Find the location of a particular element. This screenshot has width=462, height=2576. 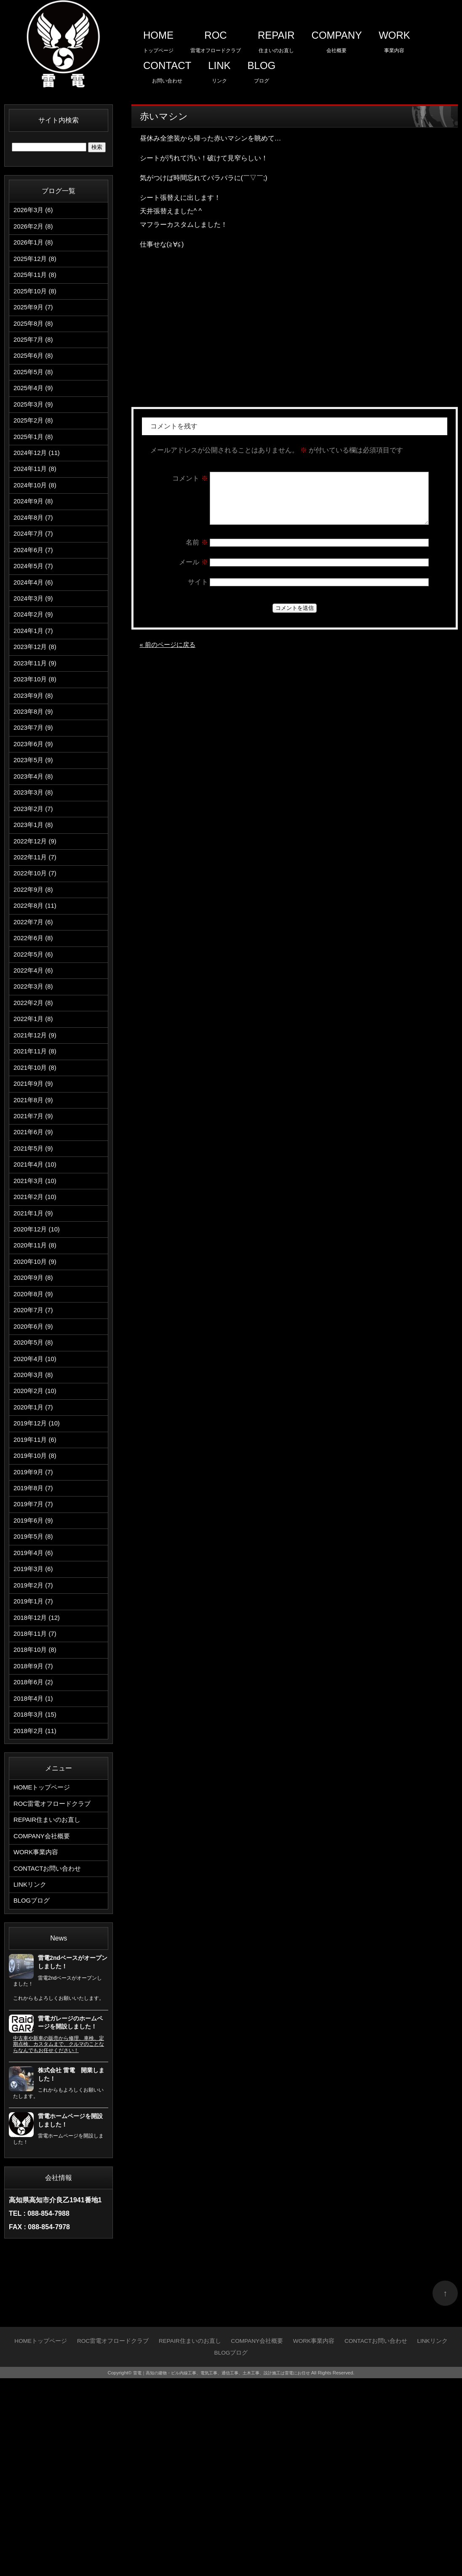

2019年12月 (10) is located at coordinates (38, 1568).